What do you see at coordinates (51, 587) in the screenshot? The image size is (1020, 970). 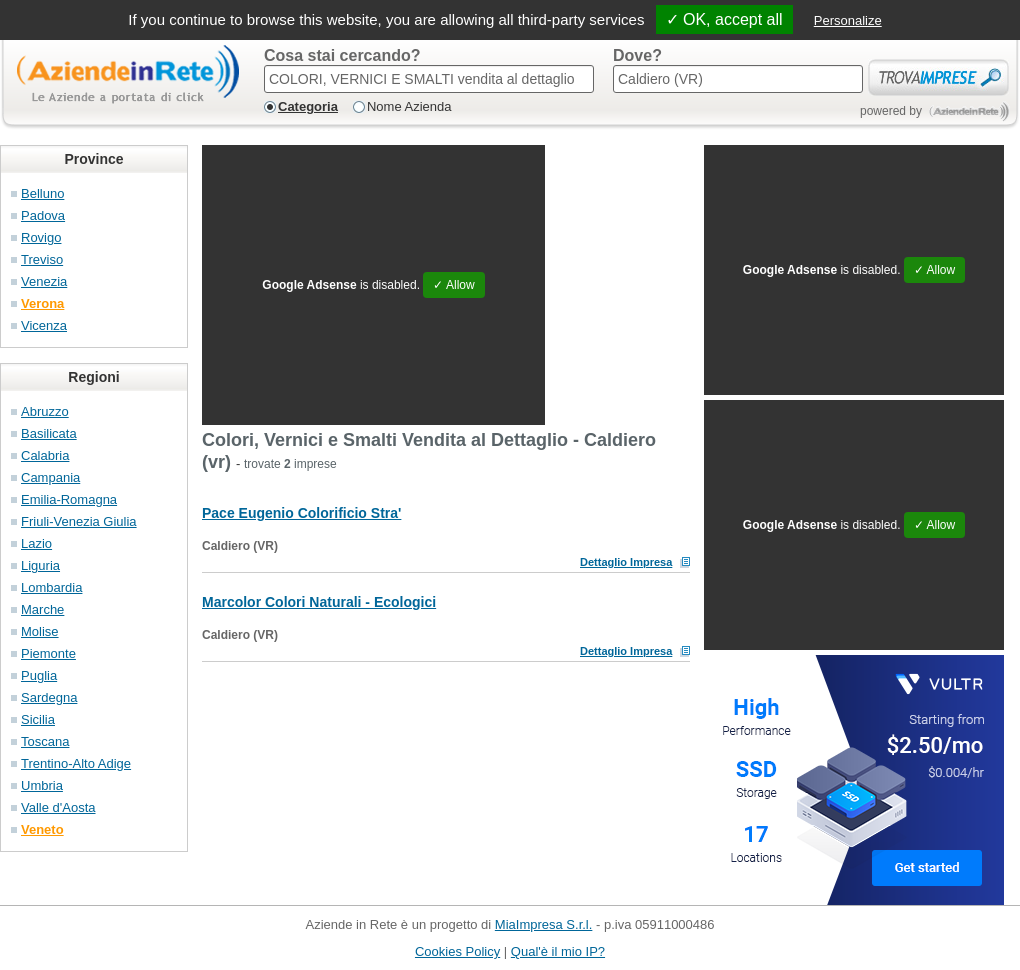 I see `Lombardia` at bounding box center [51, 587].